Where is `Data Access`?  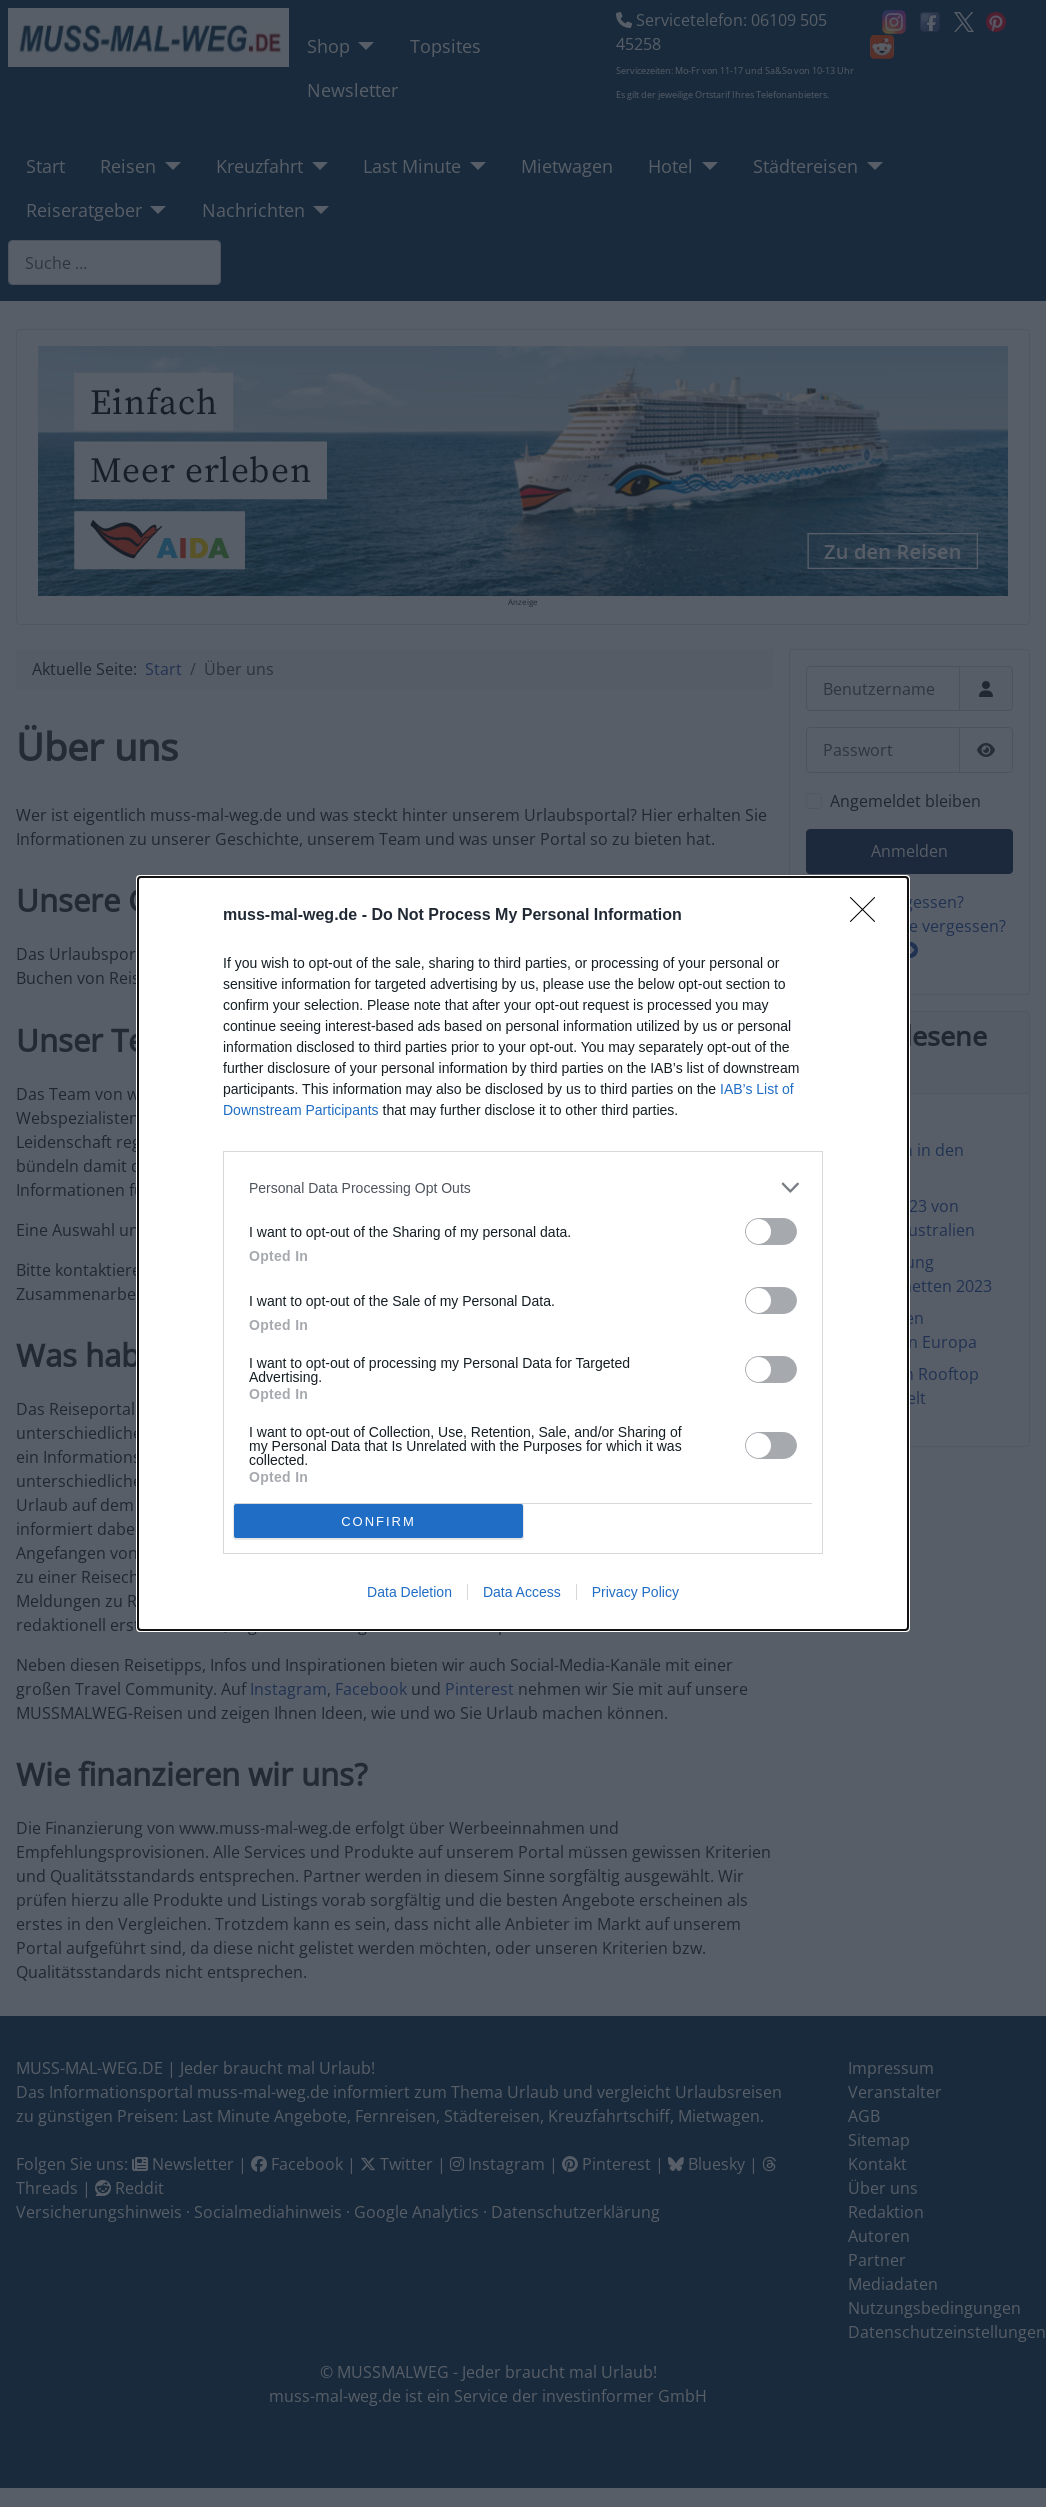 Data Access is located at coordinates (522, 1592).